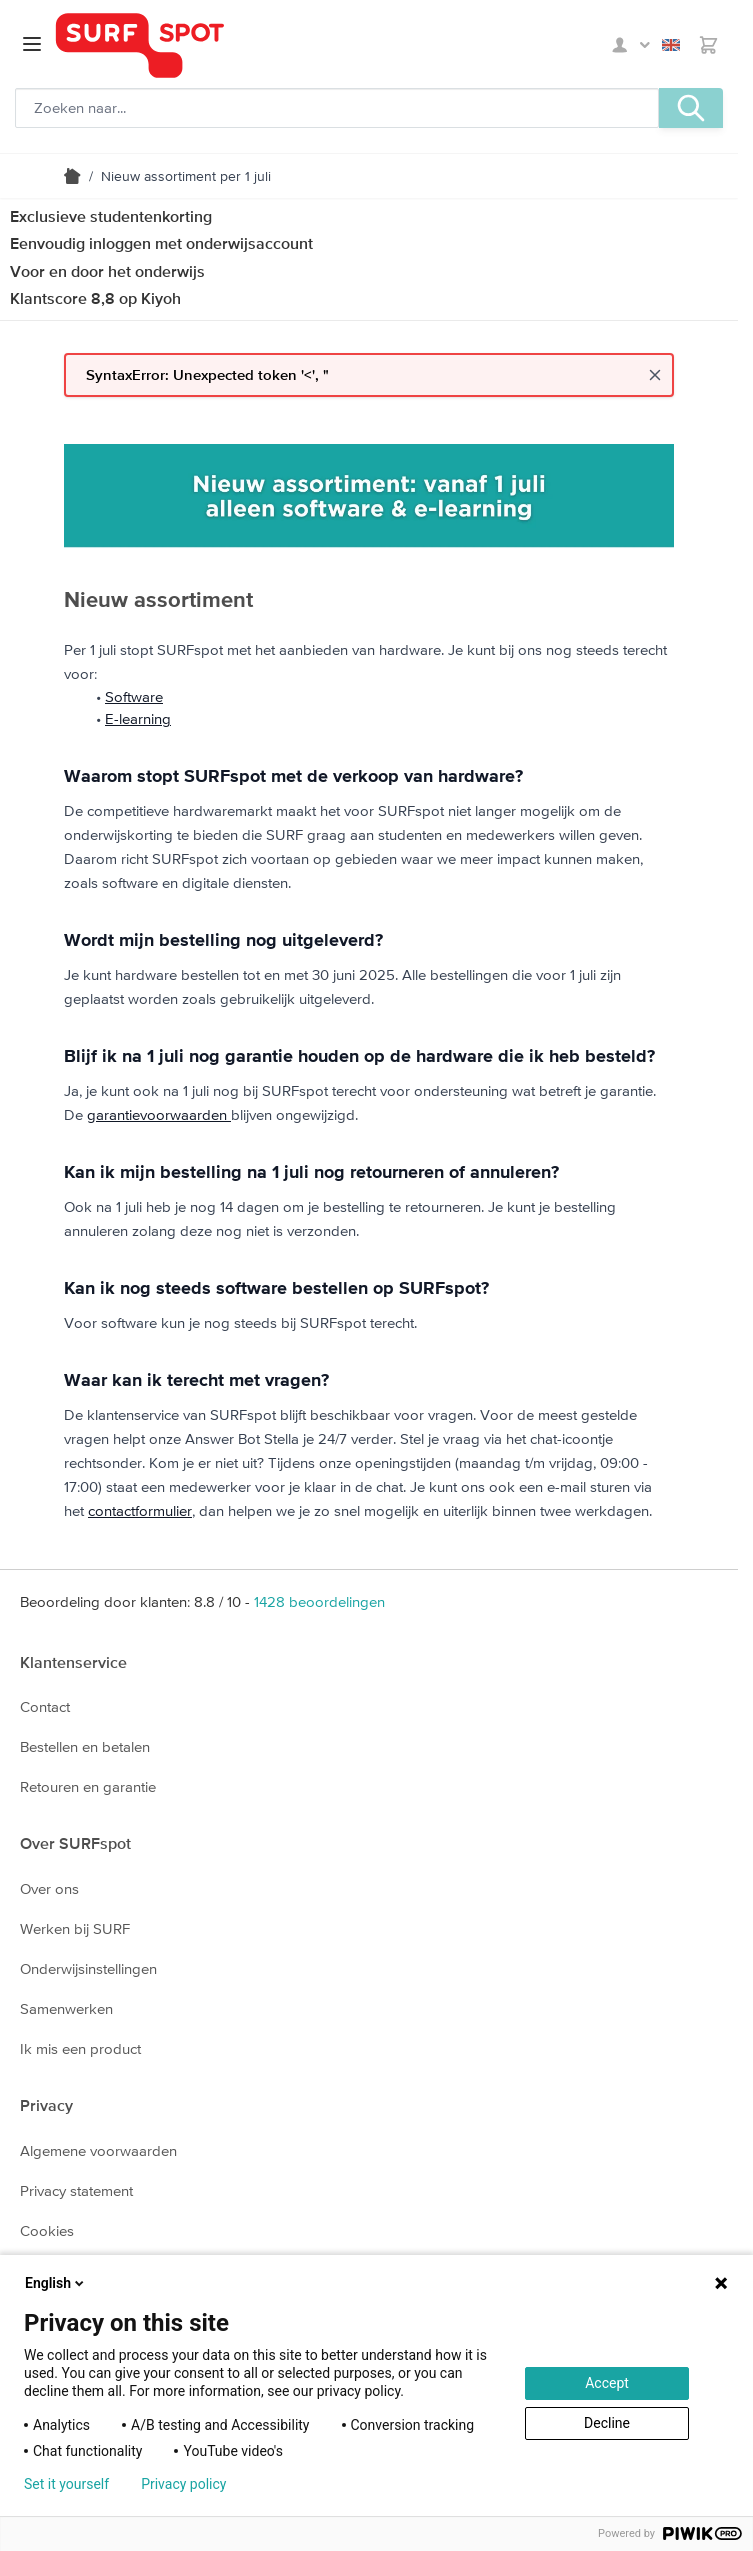 This screenshot has width=753, height=2551. What do you see at coordinates (138, 718) in the screenshot?
I see `E-learning` at bounding box center [138, 718].